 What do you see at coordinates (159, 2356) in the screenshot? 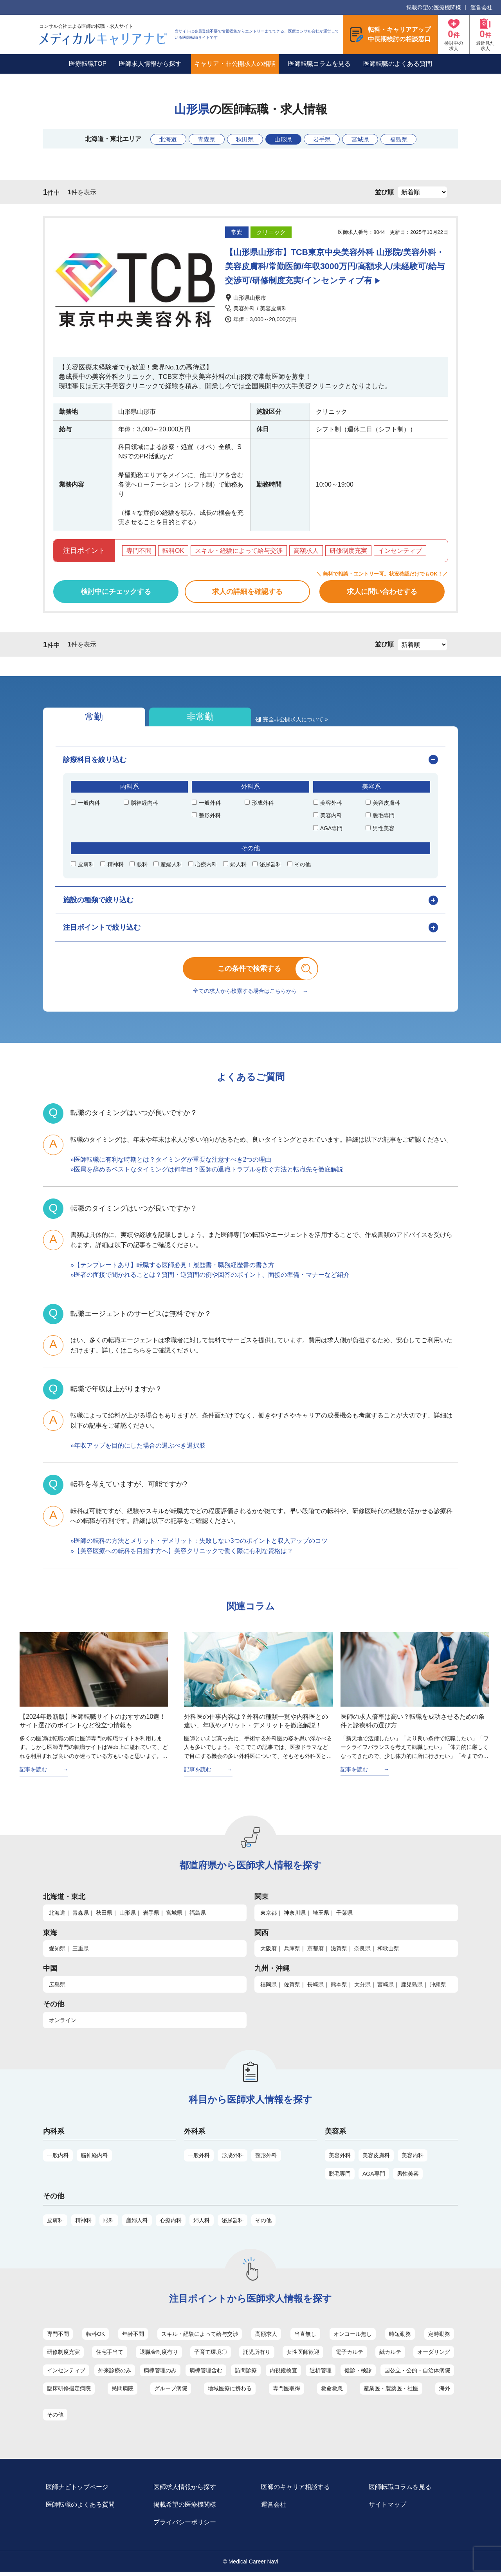
I see `退職金制度有り` at bounding box center [159, 2356].